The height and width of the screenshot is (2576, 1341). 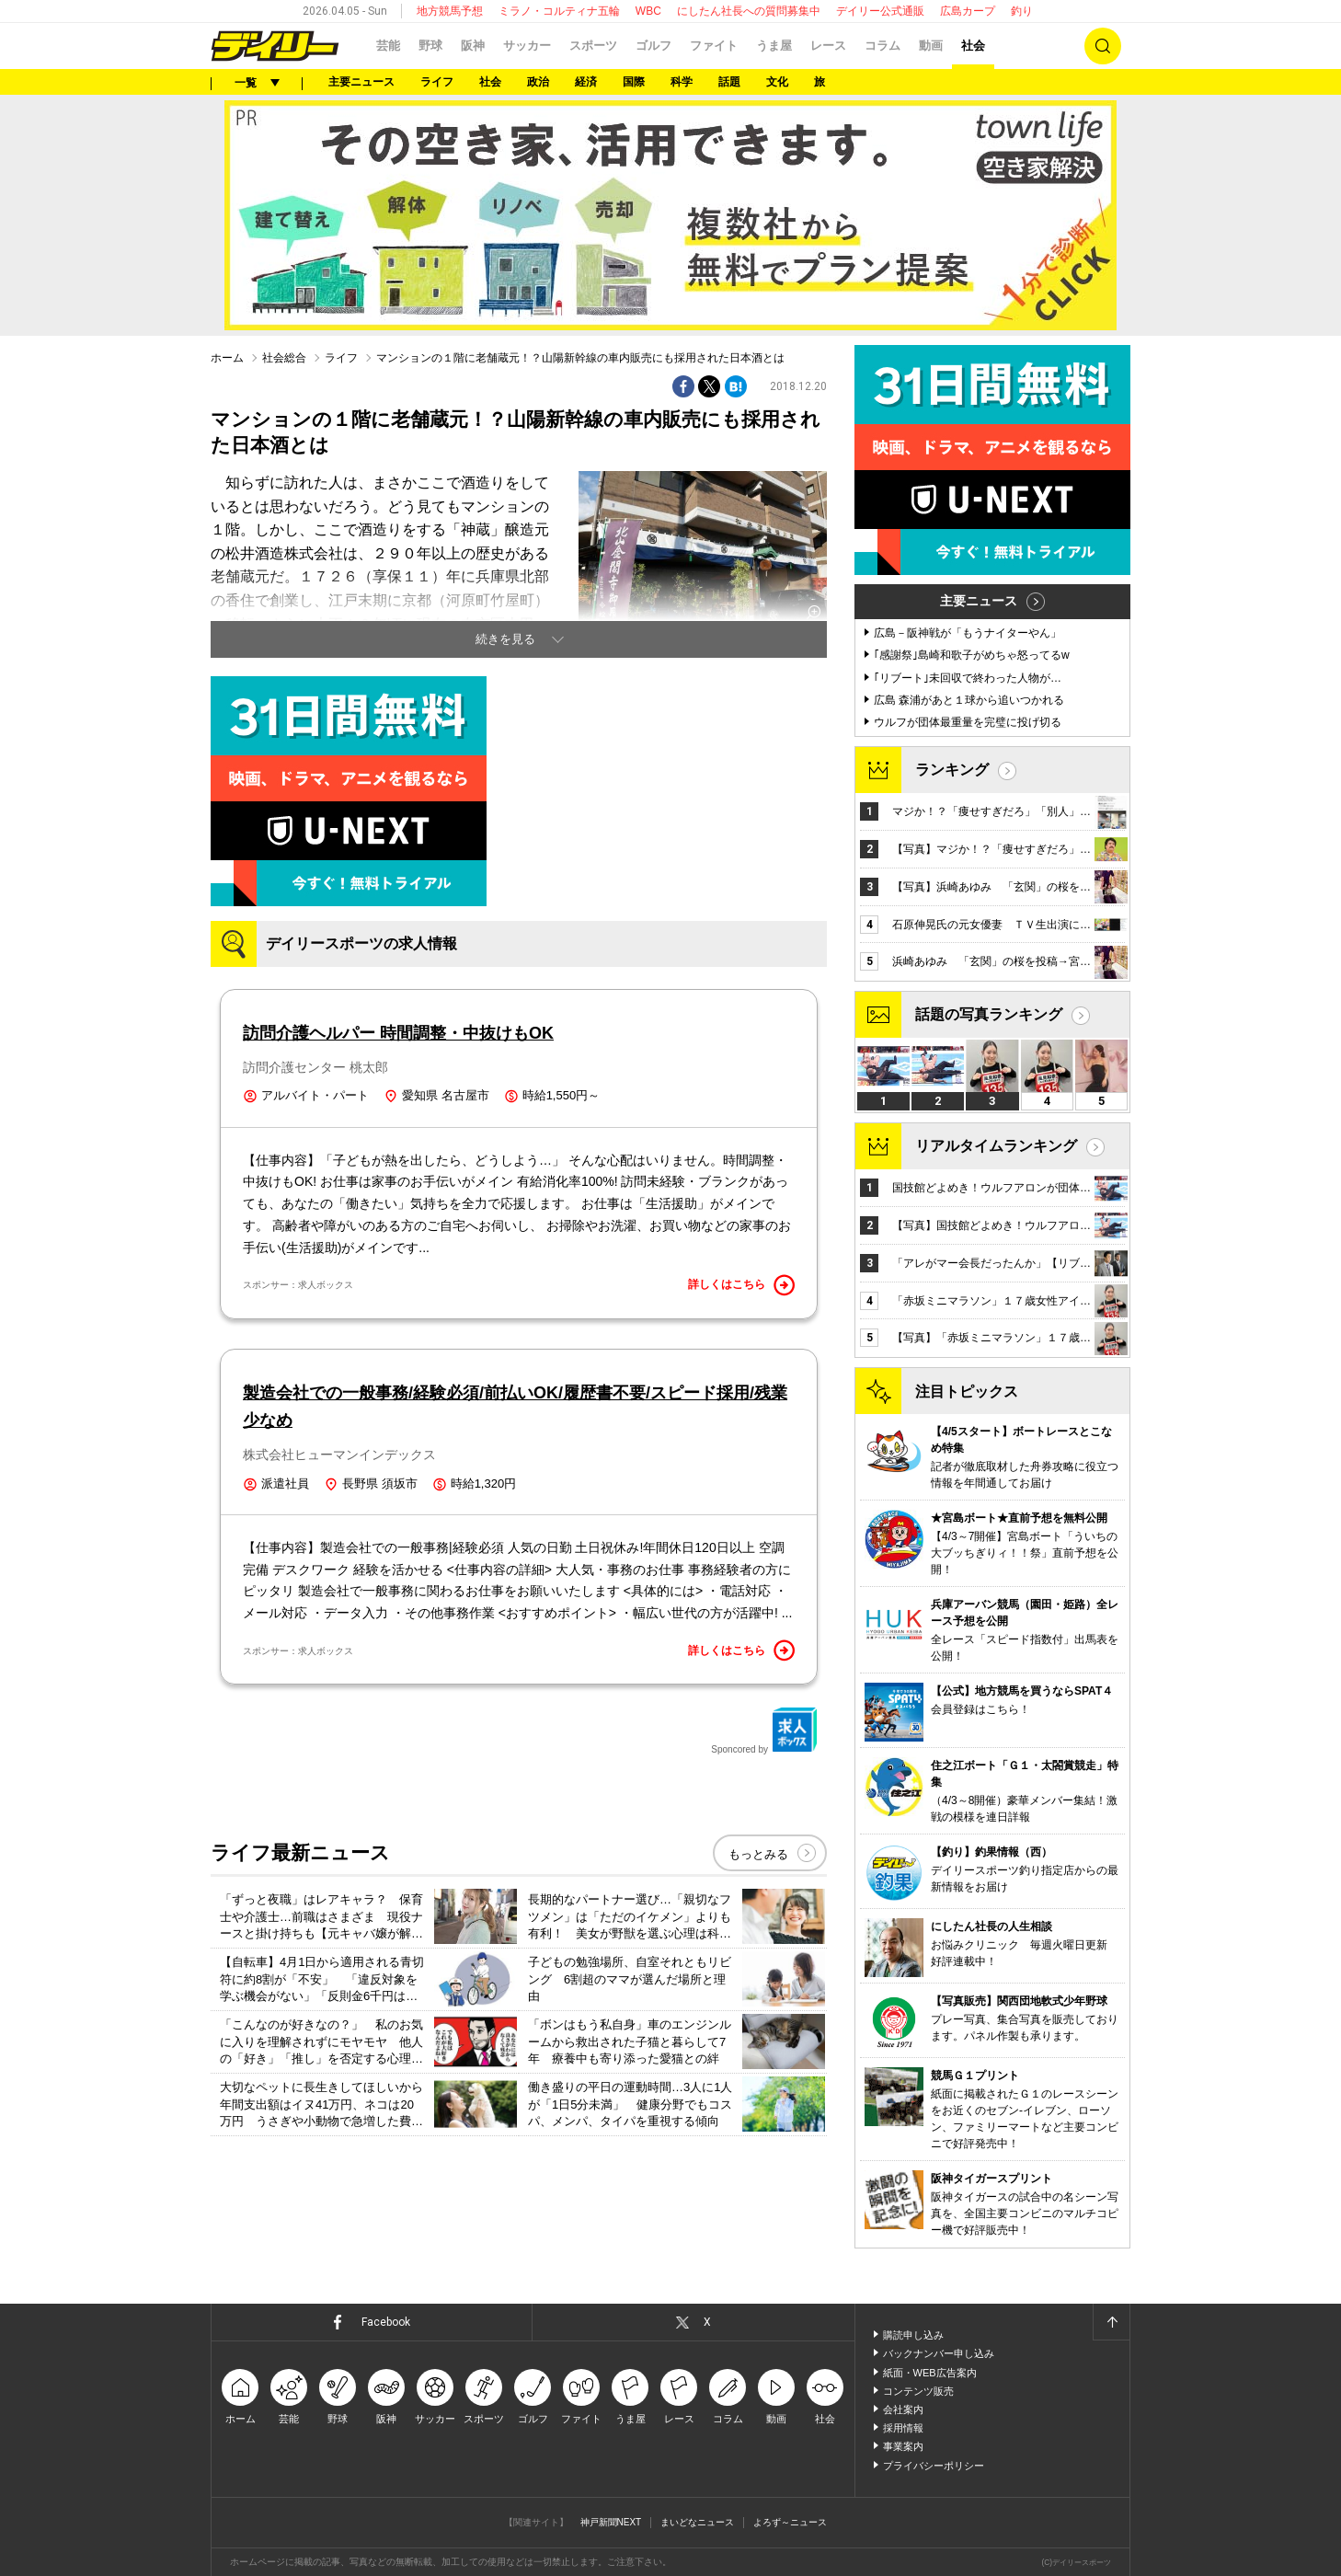 What do you see at coordinates (538, 81) in the screenshot?
I see `政治` at bounding box center [538, 81].